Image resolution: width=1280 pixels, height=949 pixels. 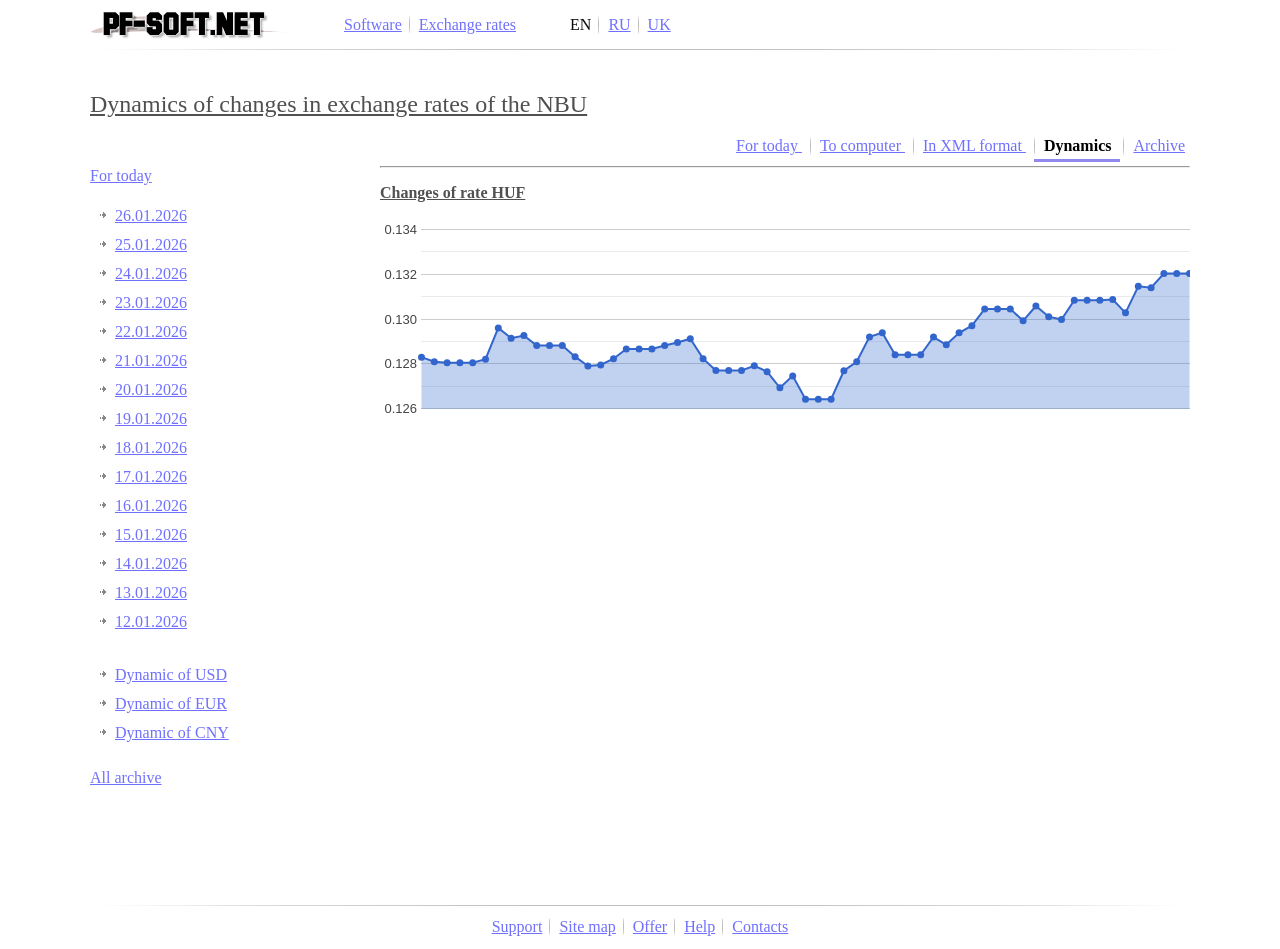 I want to click on UK, so click(x=659, y=24).